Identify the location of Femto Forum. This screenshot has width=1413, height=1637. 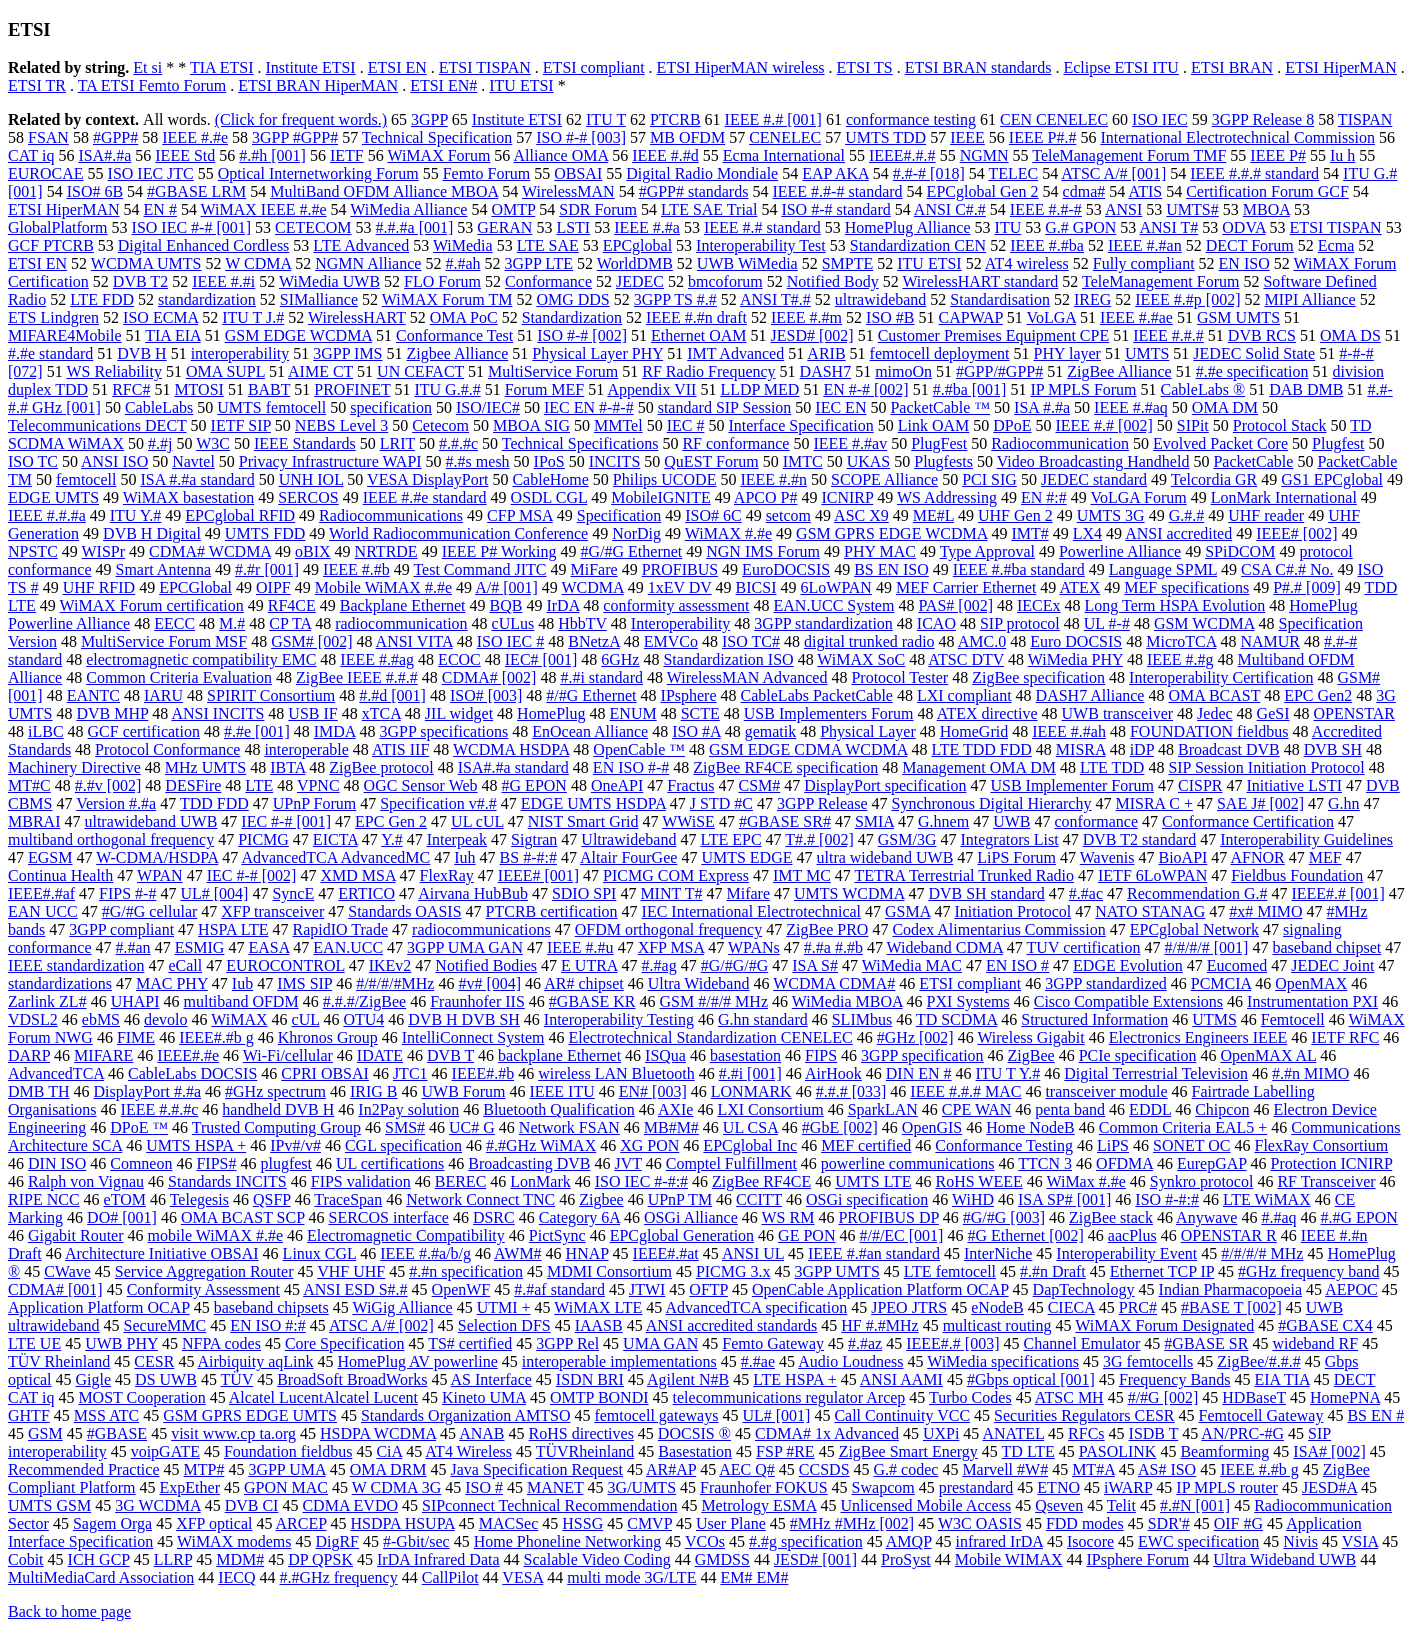
(487, 173).